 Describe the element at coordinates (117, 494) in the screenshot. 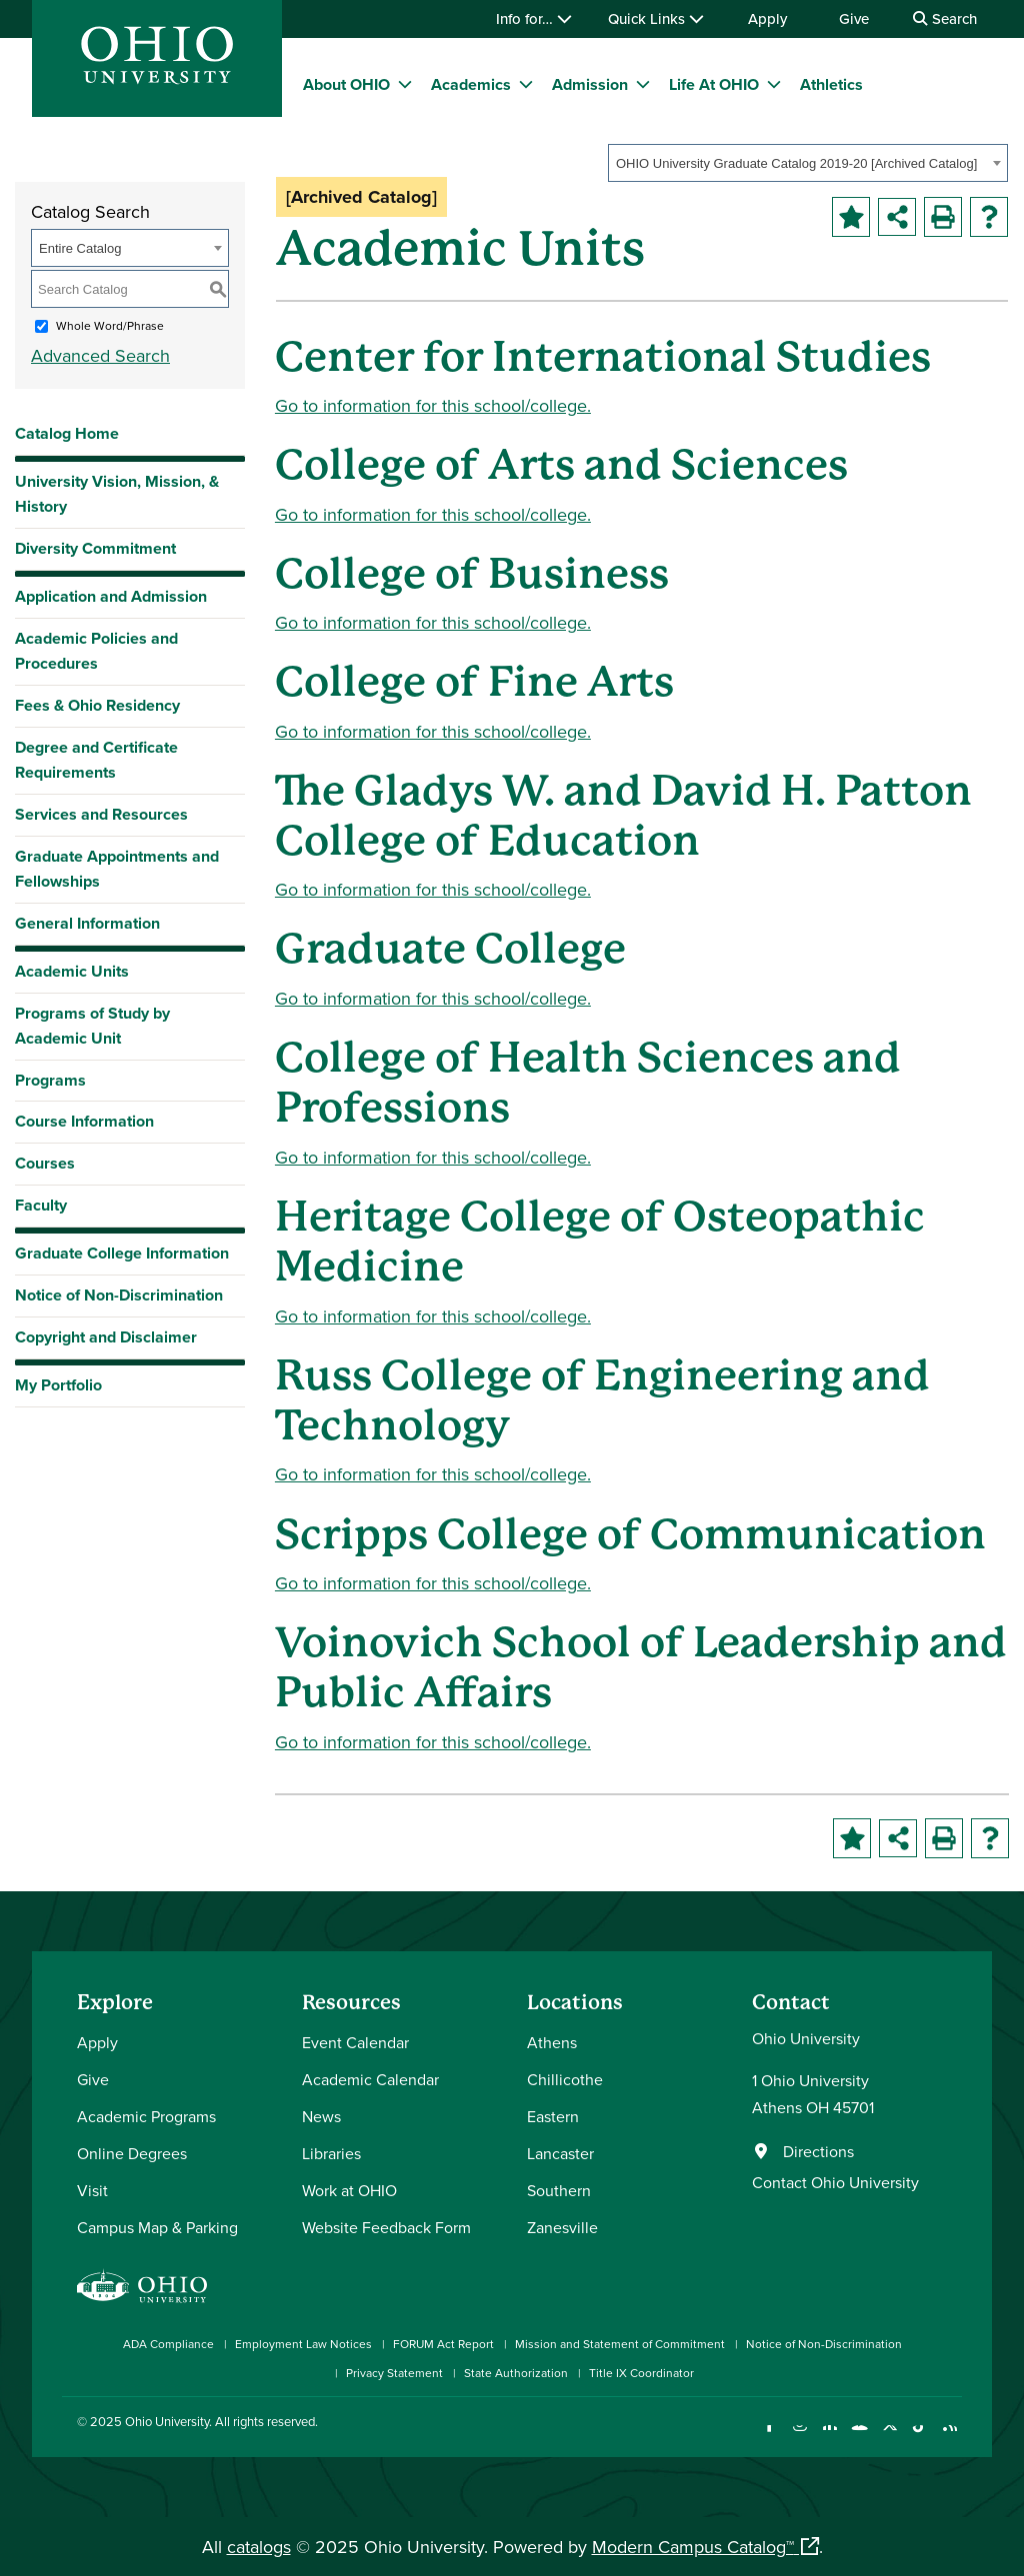

I see `University Vision, Mission, & History` at that location.